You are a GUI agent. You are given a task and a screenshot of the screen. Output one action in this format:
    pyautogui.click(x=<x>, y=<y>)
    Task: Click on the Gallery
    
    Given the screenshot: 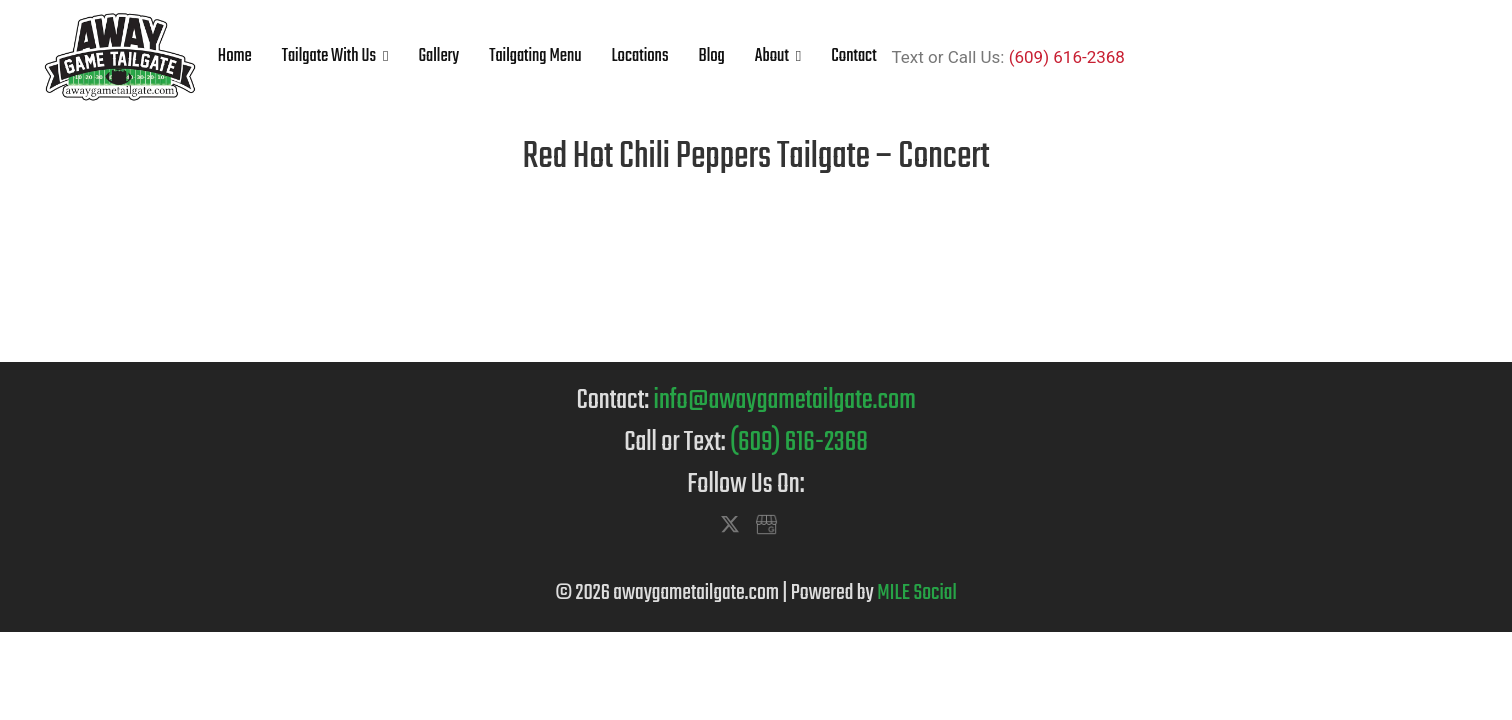 What is the action you would take?
    pyautogui.click(x=438, y=56)
    